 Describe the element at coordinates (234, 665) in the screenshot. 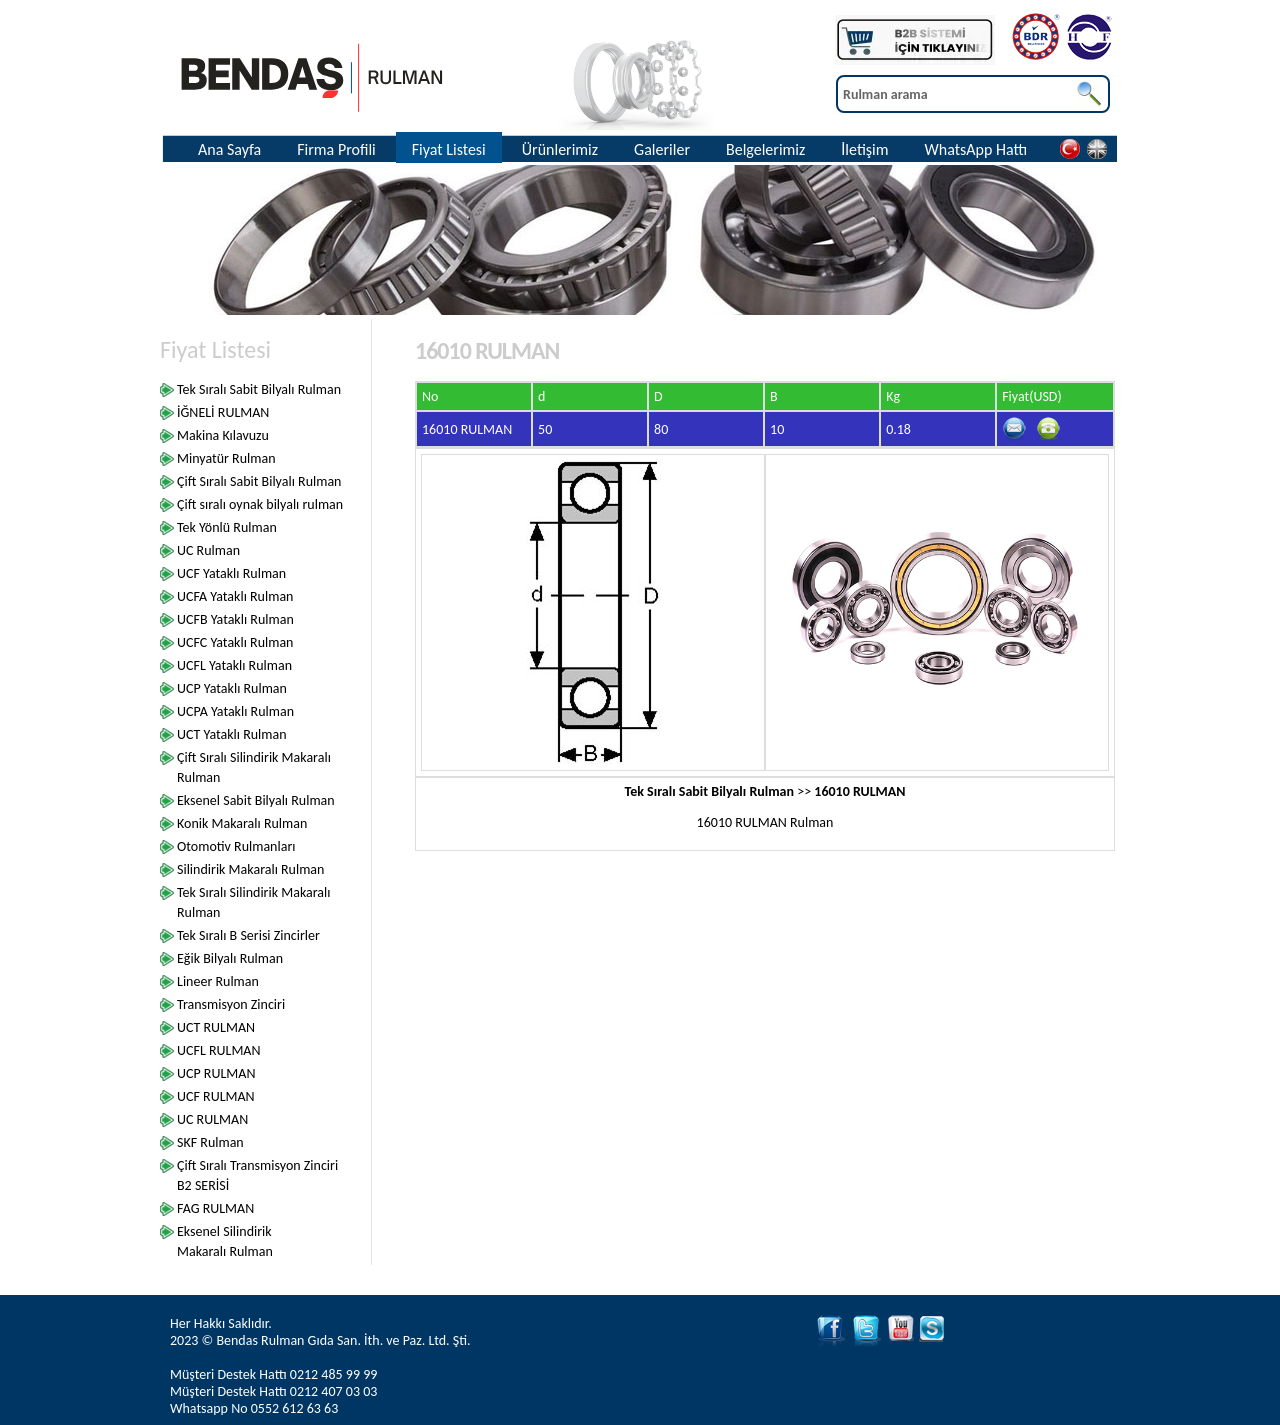

I see `UCFL Yataklı Rulman` at that location.